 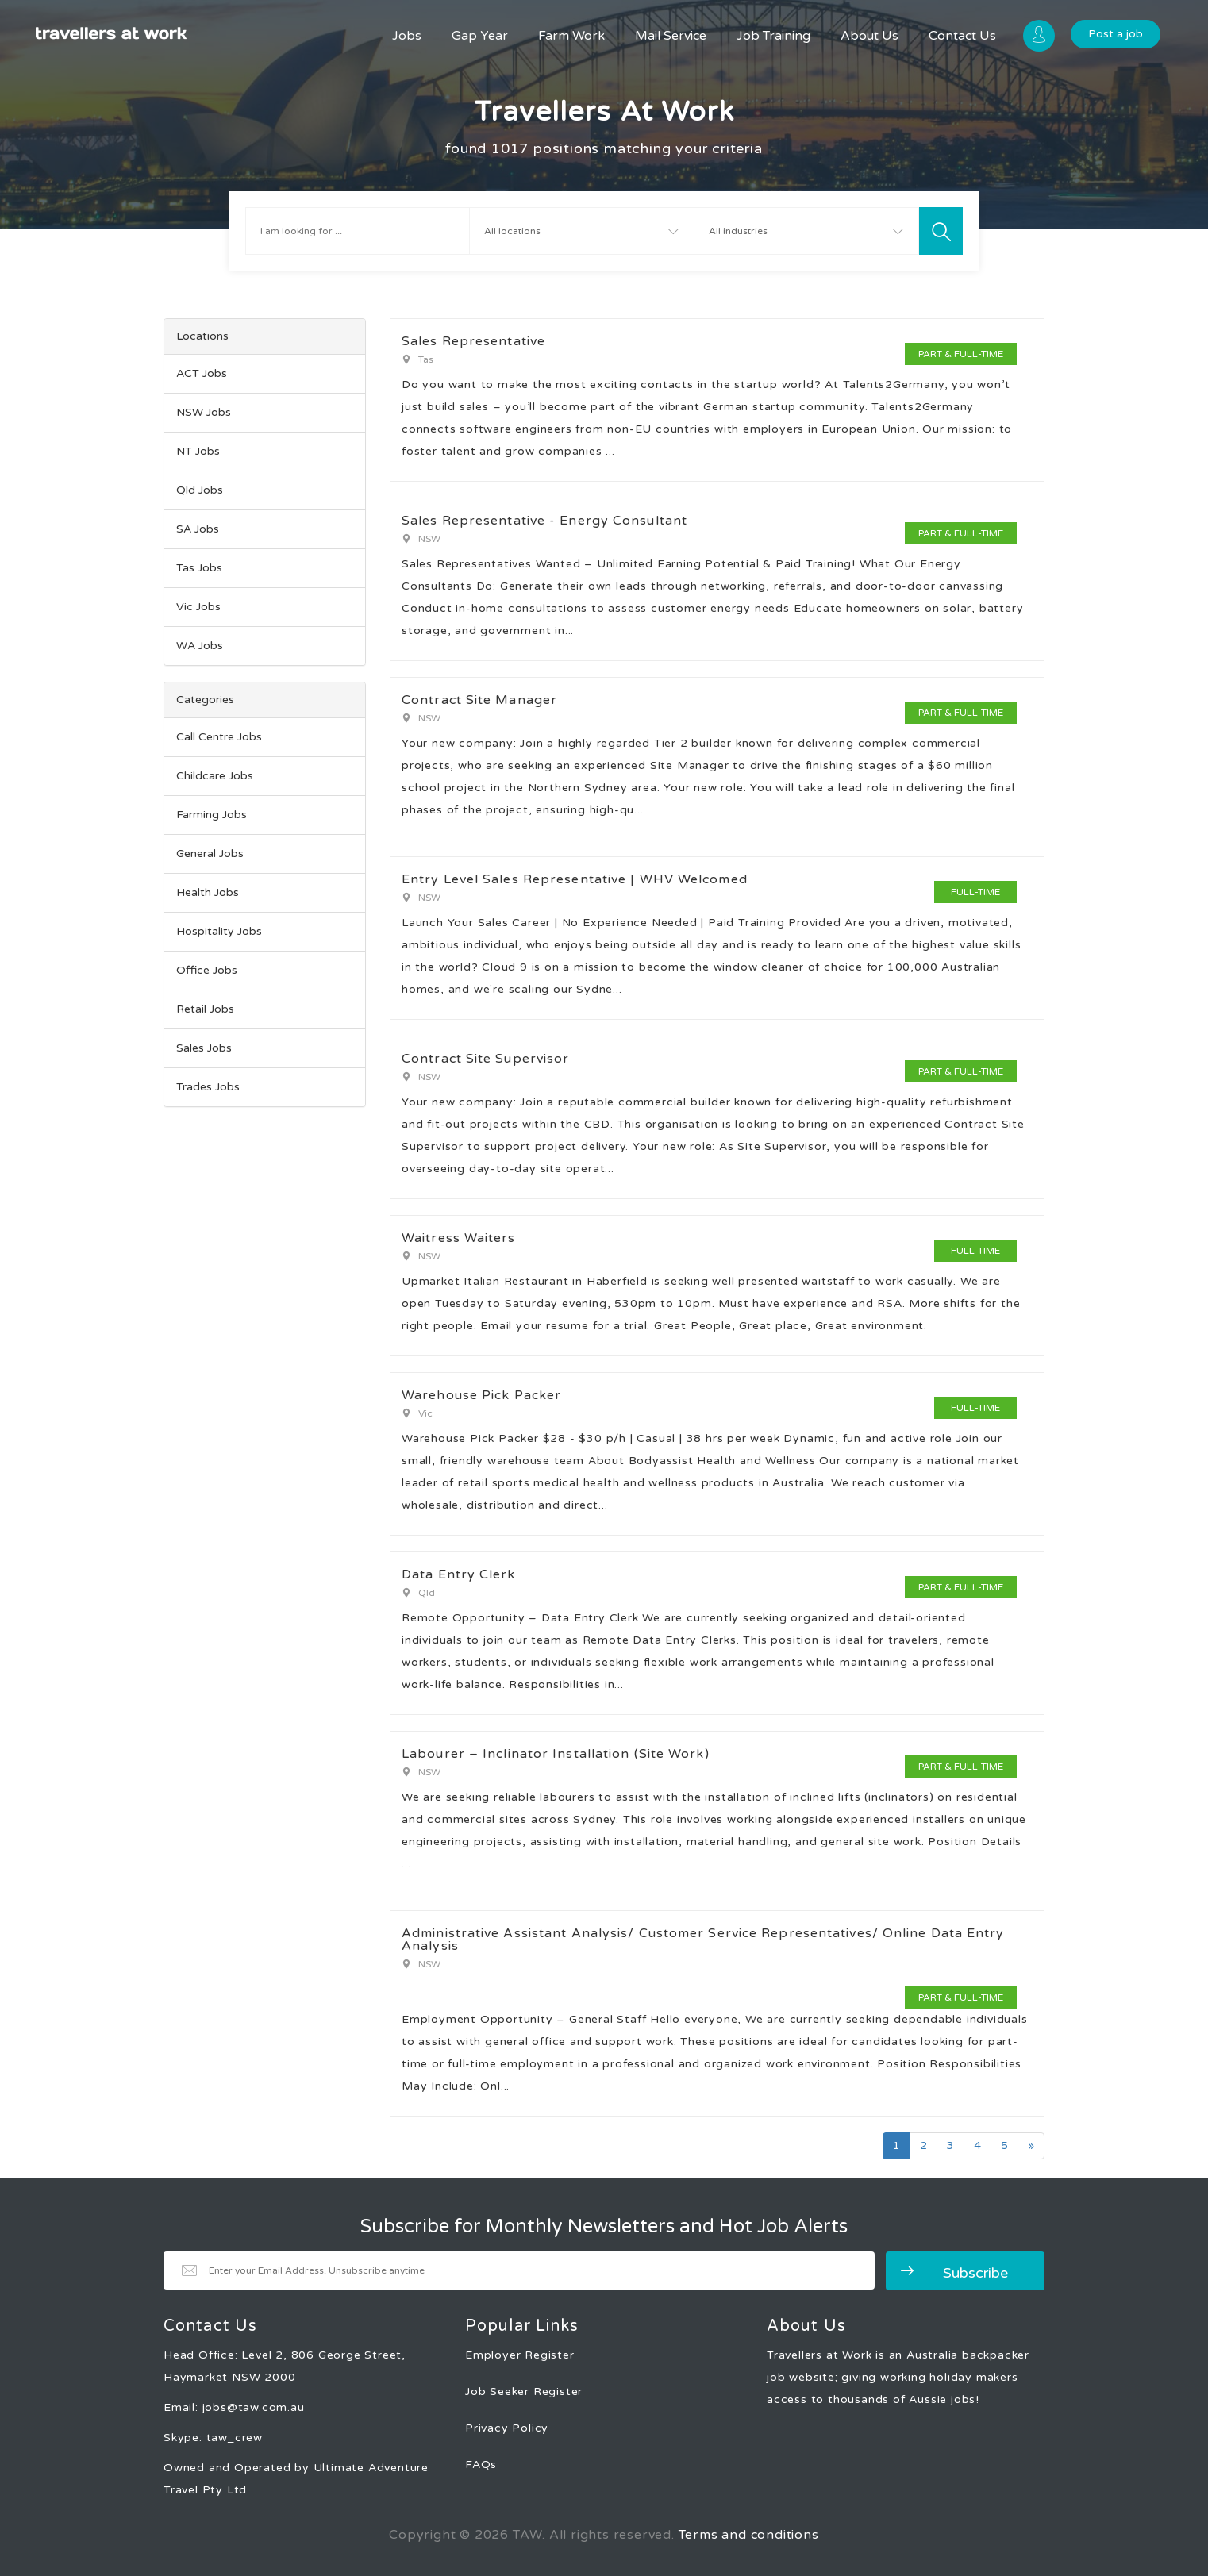 I want to click on Qld Jobs, so click(x=199, y=490).